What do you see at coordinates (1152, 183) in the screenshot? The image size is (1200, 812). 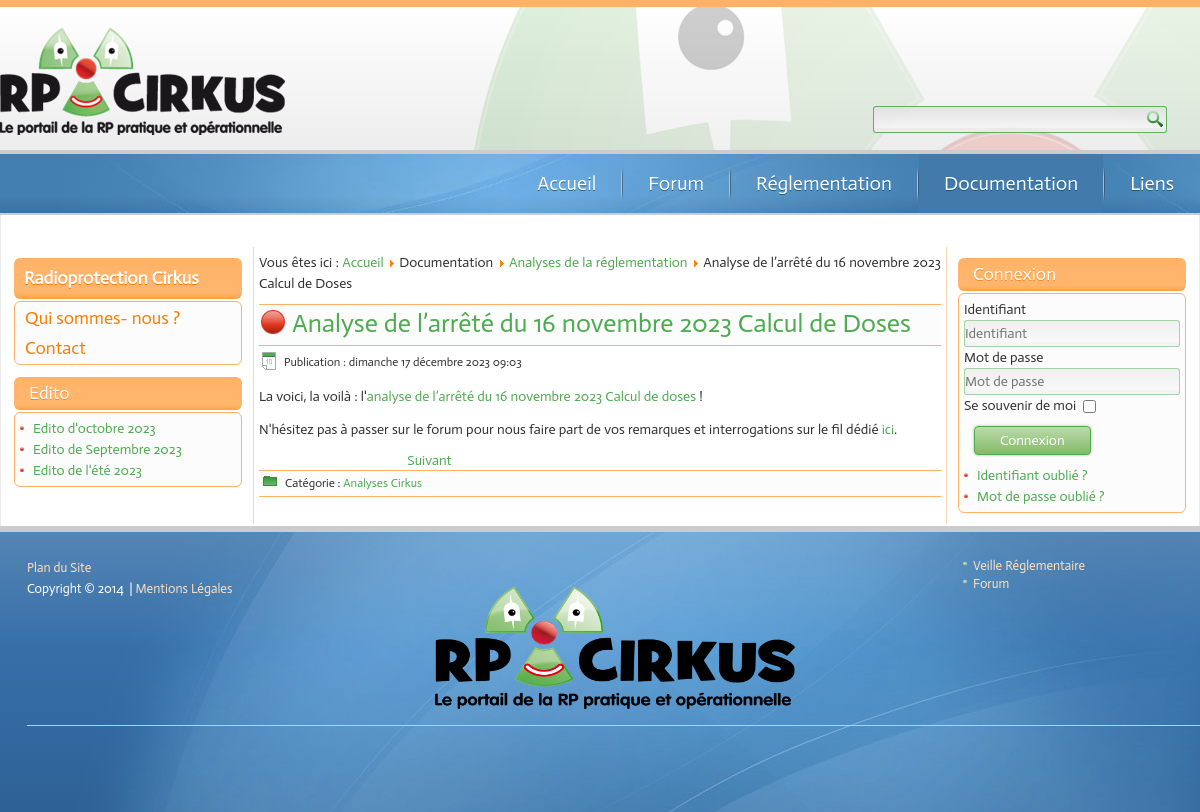 I see `Liens` at bounding box center [1152, 183].